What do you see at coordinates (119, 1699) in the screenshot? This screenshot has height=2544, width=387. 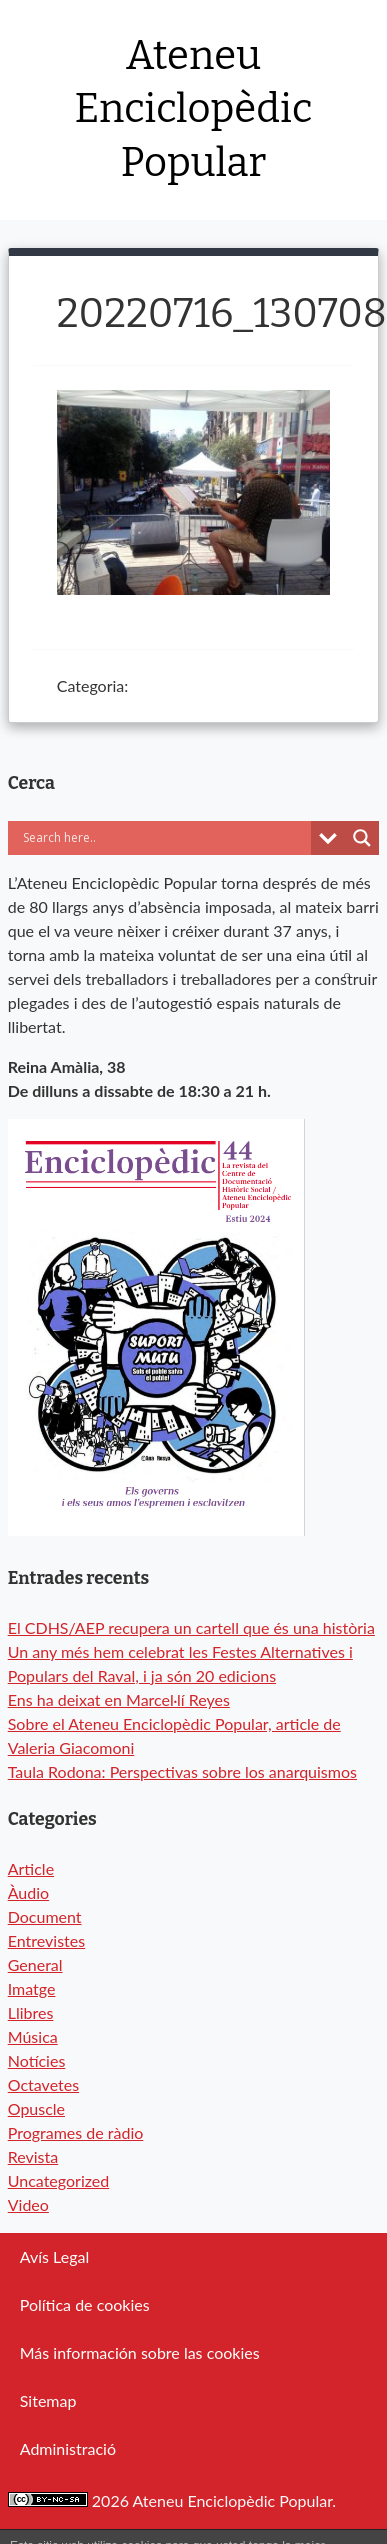 I see `Ens ha deixat en Marcel·lí Reyes` at bounding box center [119, 1699].